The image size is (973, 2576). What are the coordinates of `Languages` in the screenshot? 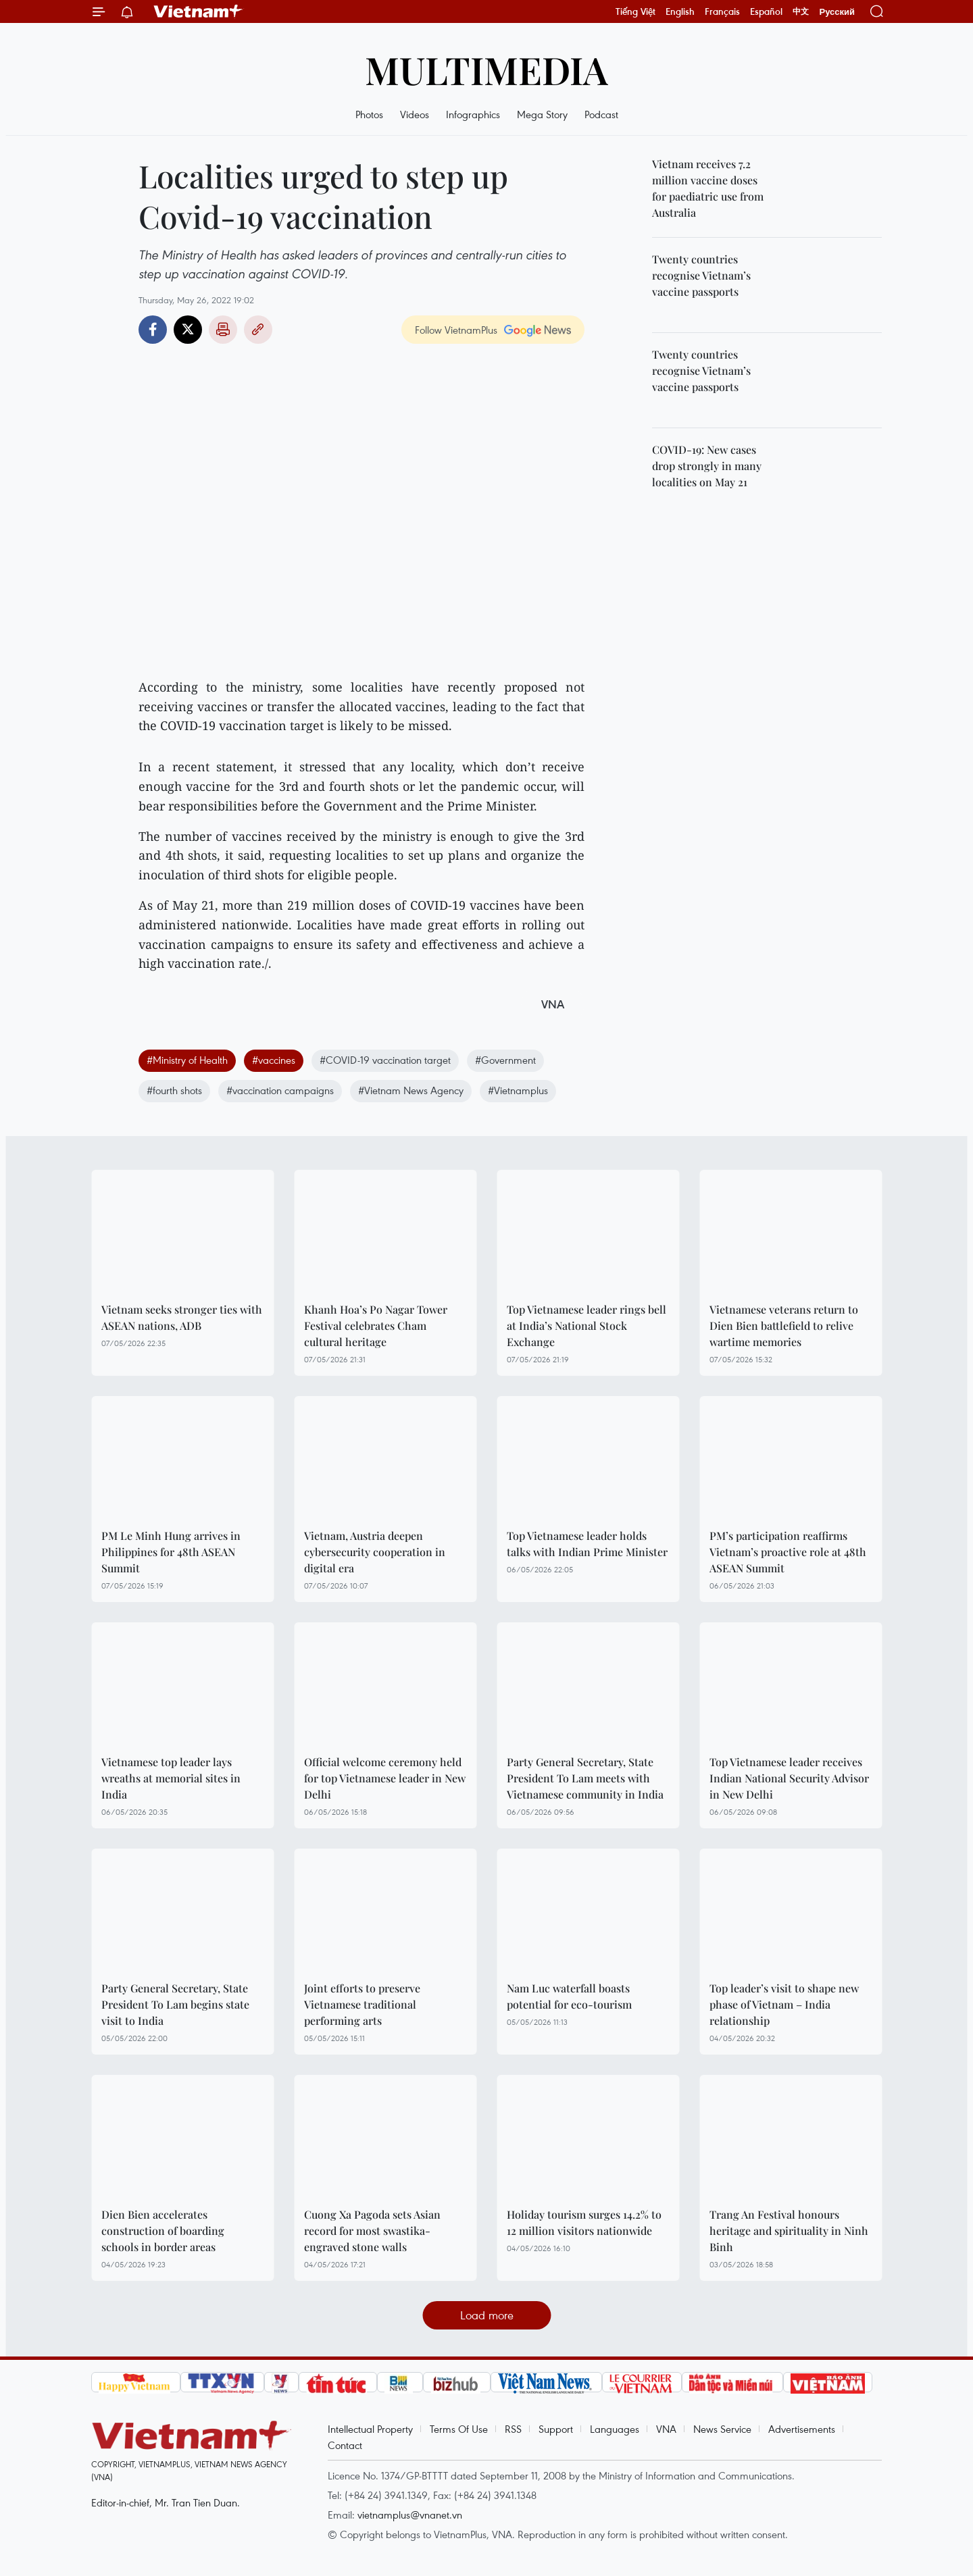 It's located at (614, 2429).